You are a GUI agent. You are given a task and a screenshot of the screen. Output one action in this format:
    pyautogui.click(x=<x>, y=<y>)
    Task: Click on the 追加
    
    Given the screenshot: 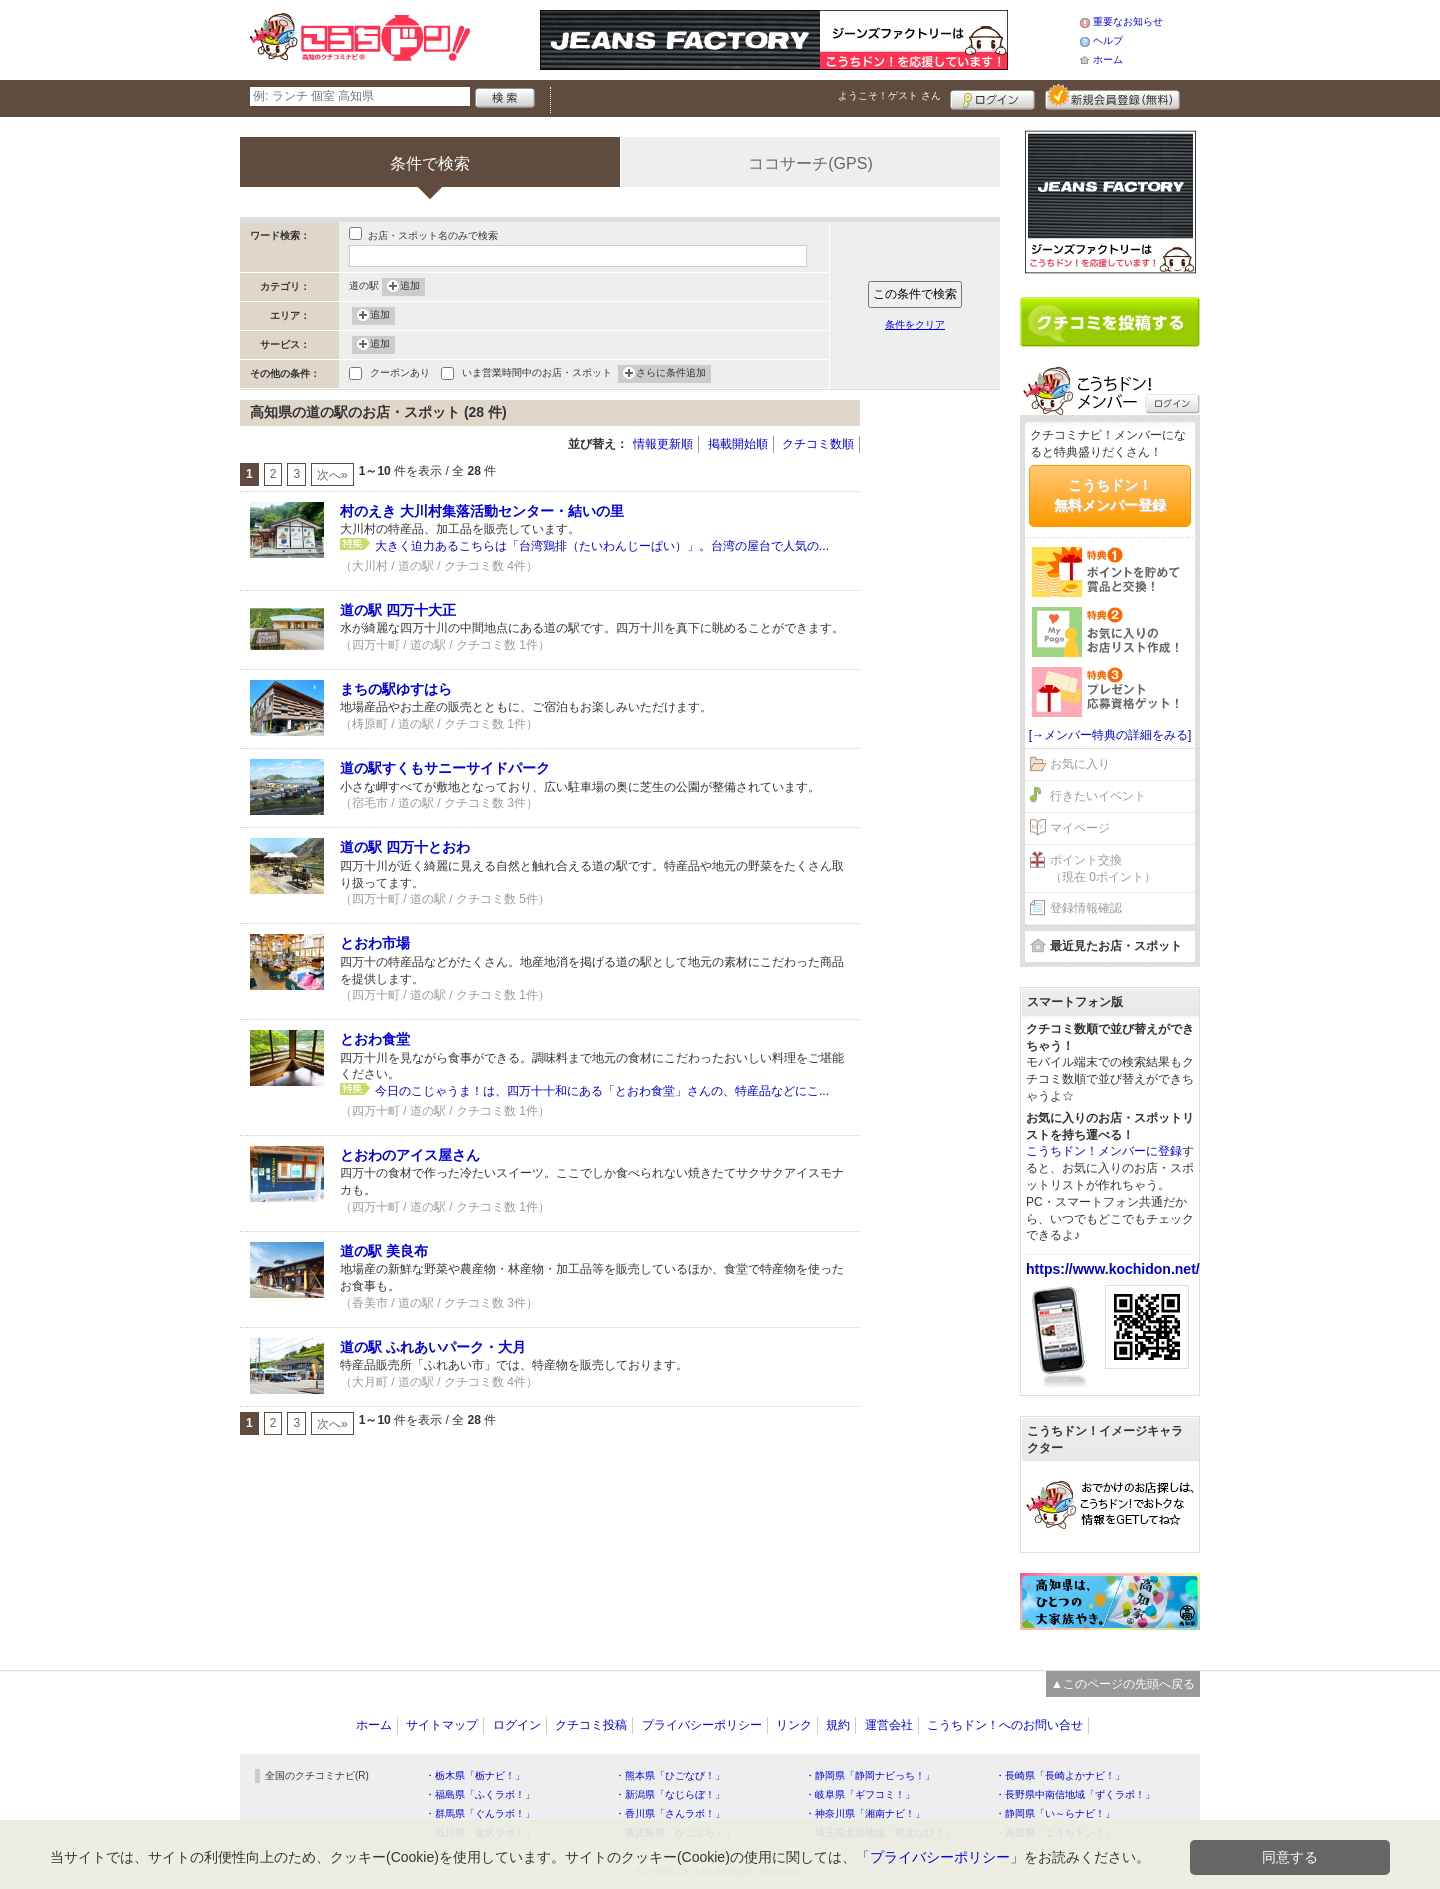 What is the action you would take?
    pyautogui.click(x=410, y=287)
    